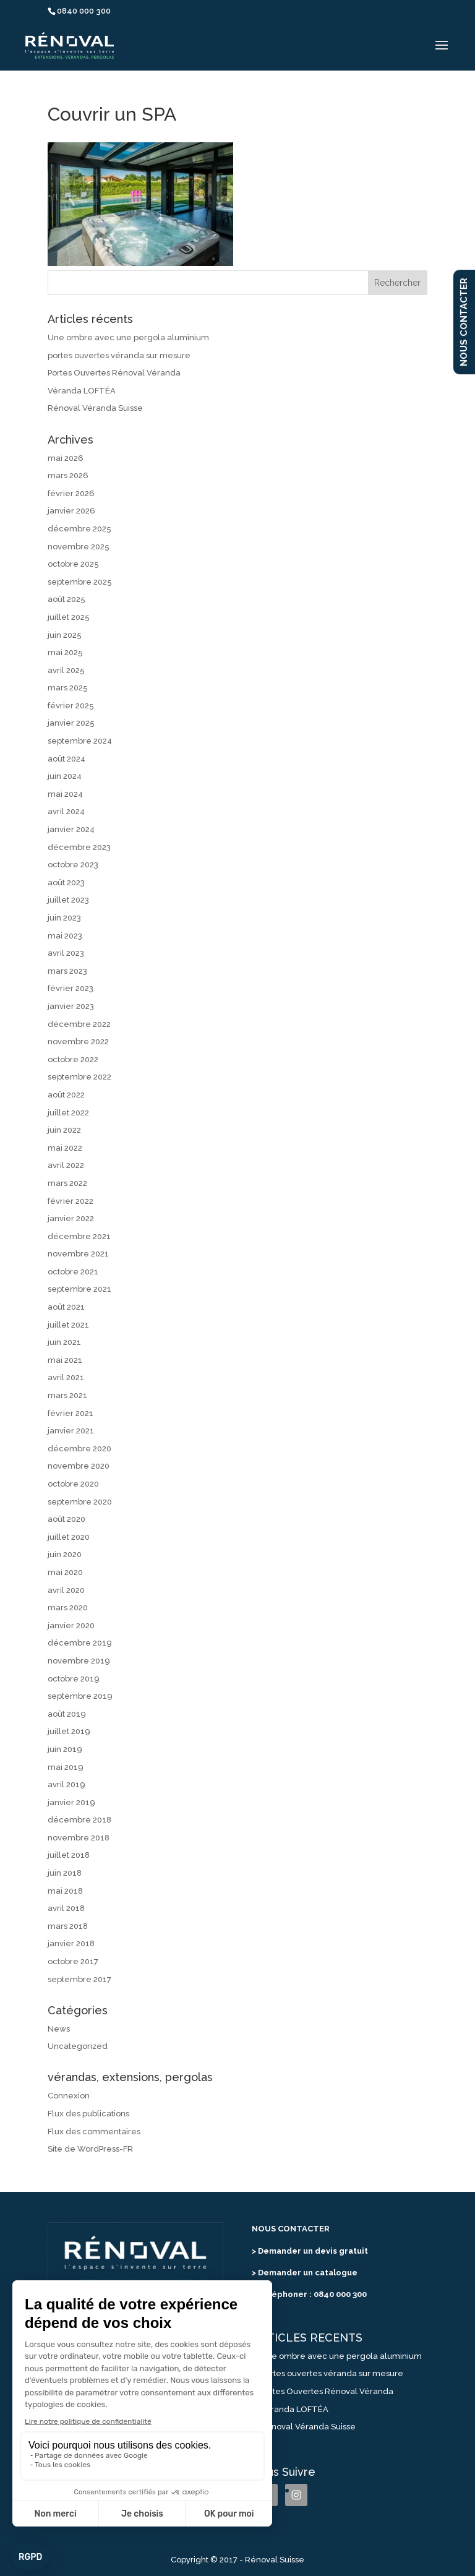 The height and width of the screenshot is (2576, 475). Describe the element at coordinates (65, 1148) in the screenshot. I see `mai 2022` at that location.